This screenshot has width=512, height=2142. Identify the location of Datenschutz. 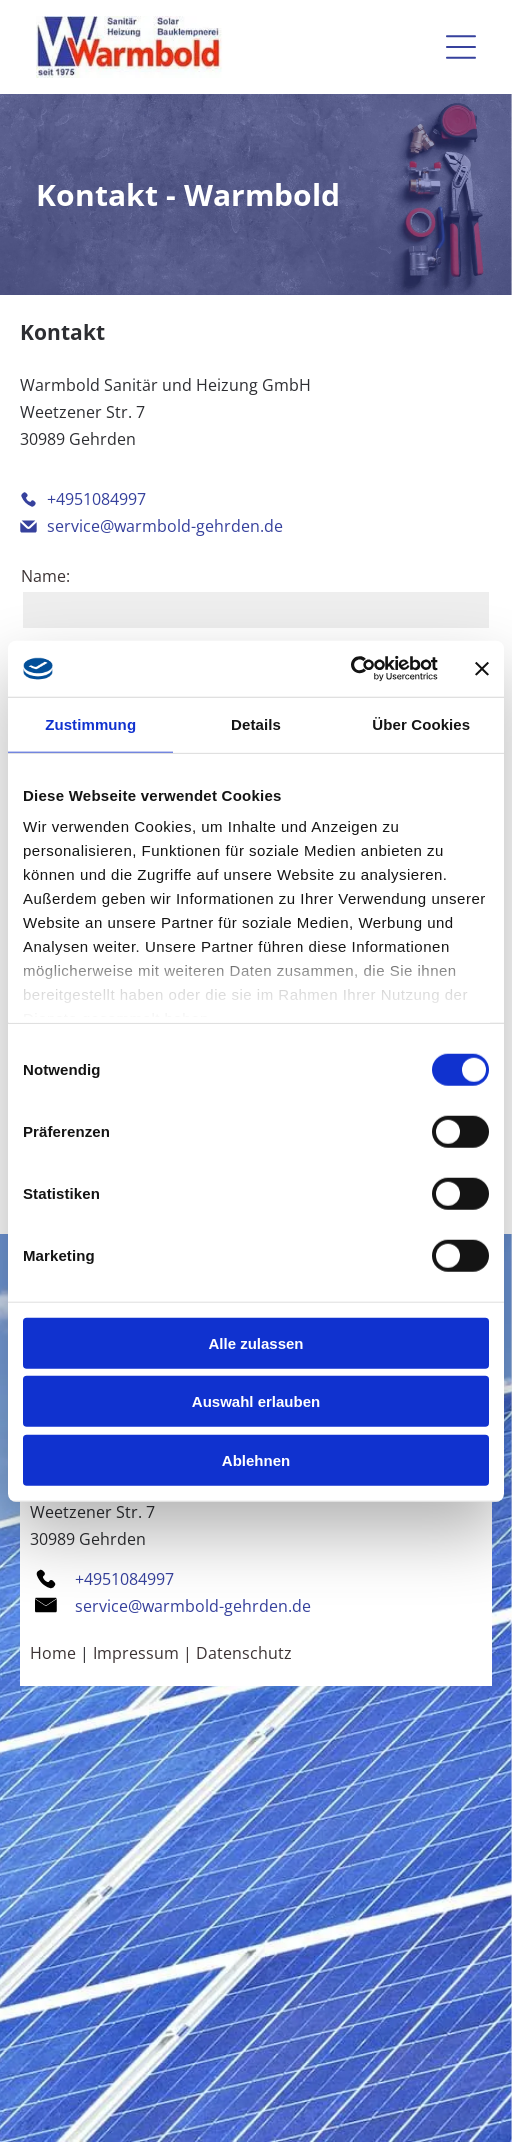
(244, 1653).